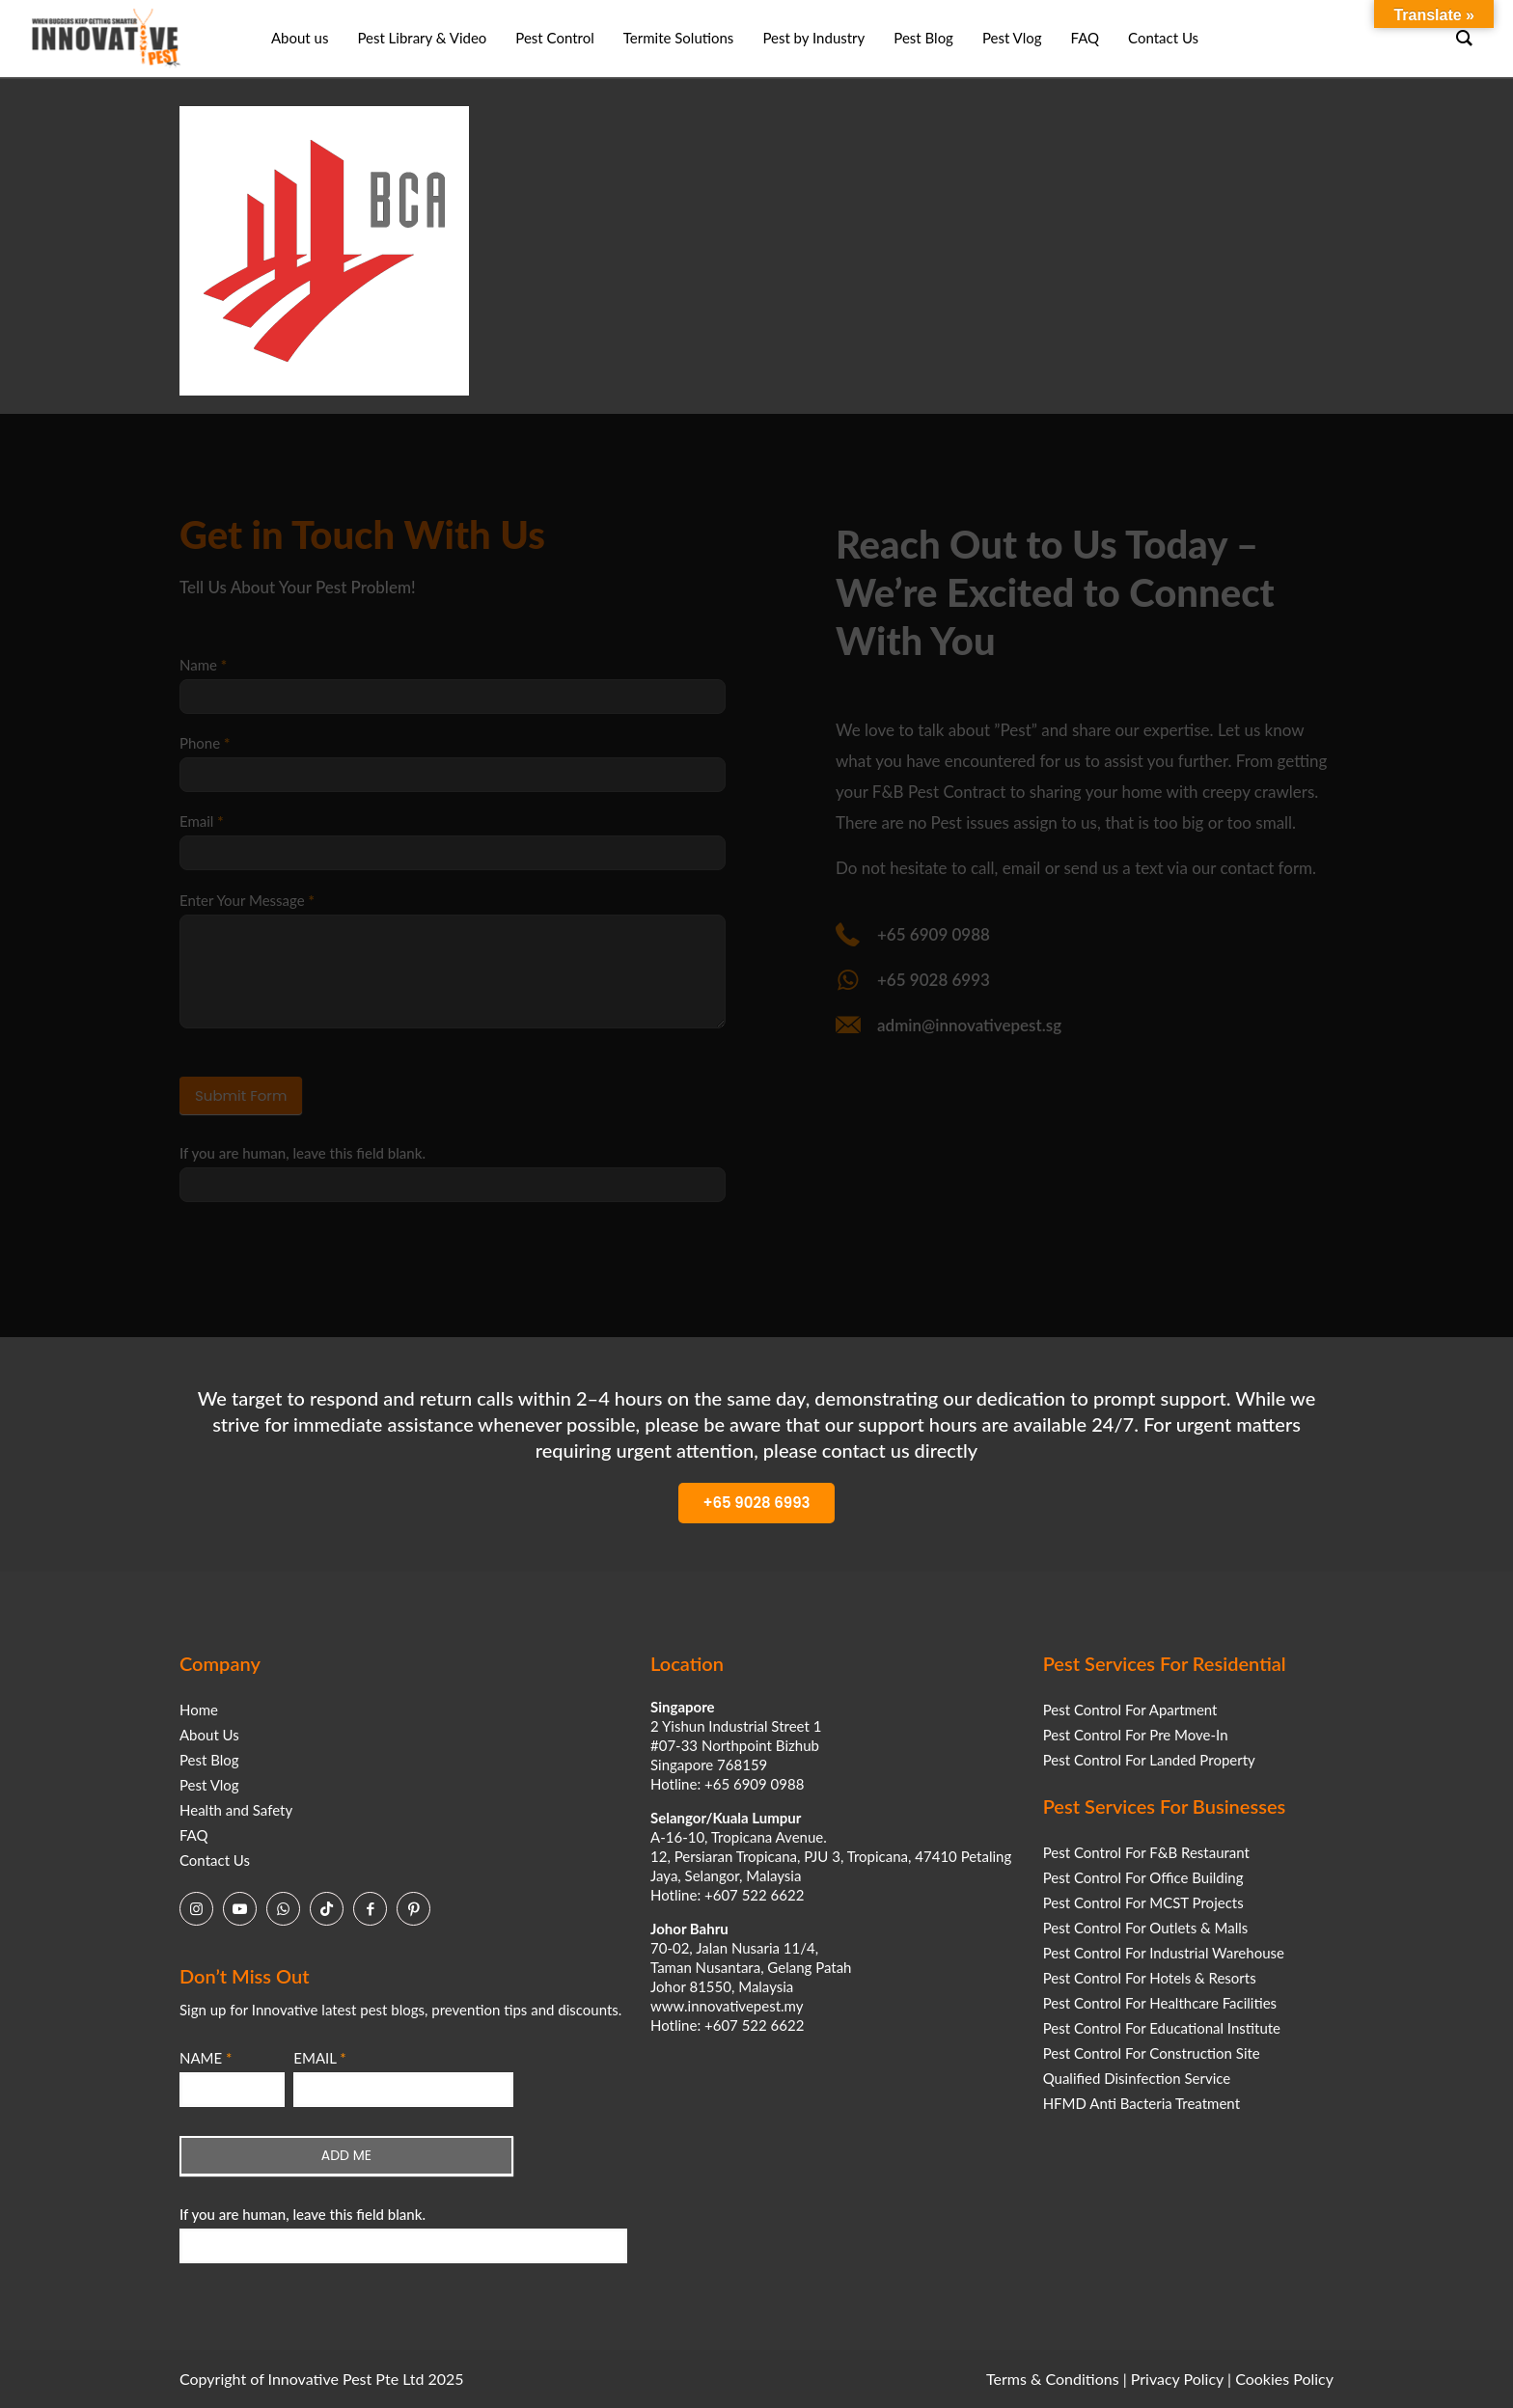 This screenshot has width=1513, height=2408. What do you see at coordinates (1052, 2378) in the screenshot?
I see `Terms & Conditions` at bounding box center [1052, 2378].